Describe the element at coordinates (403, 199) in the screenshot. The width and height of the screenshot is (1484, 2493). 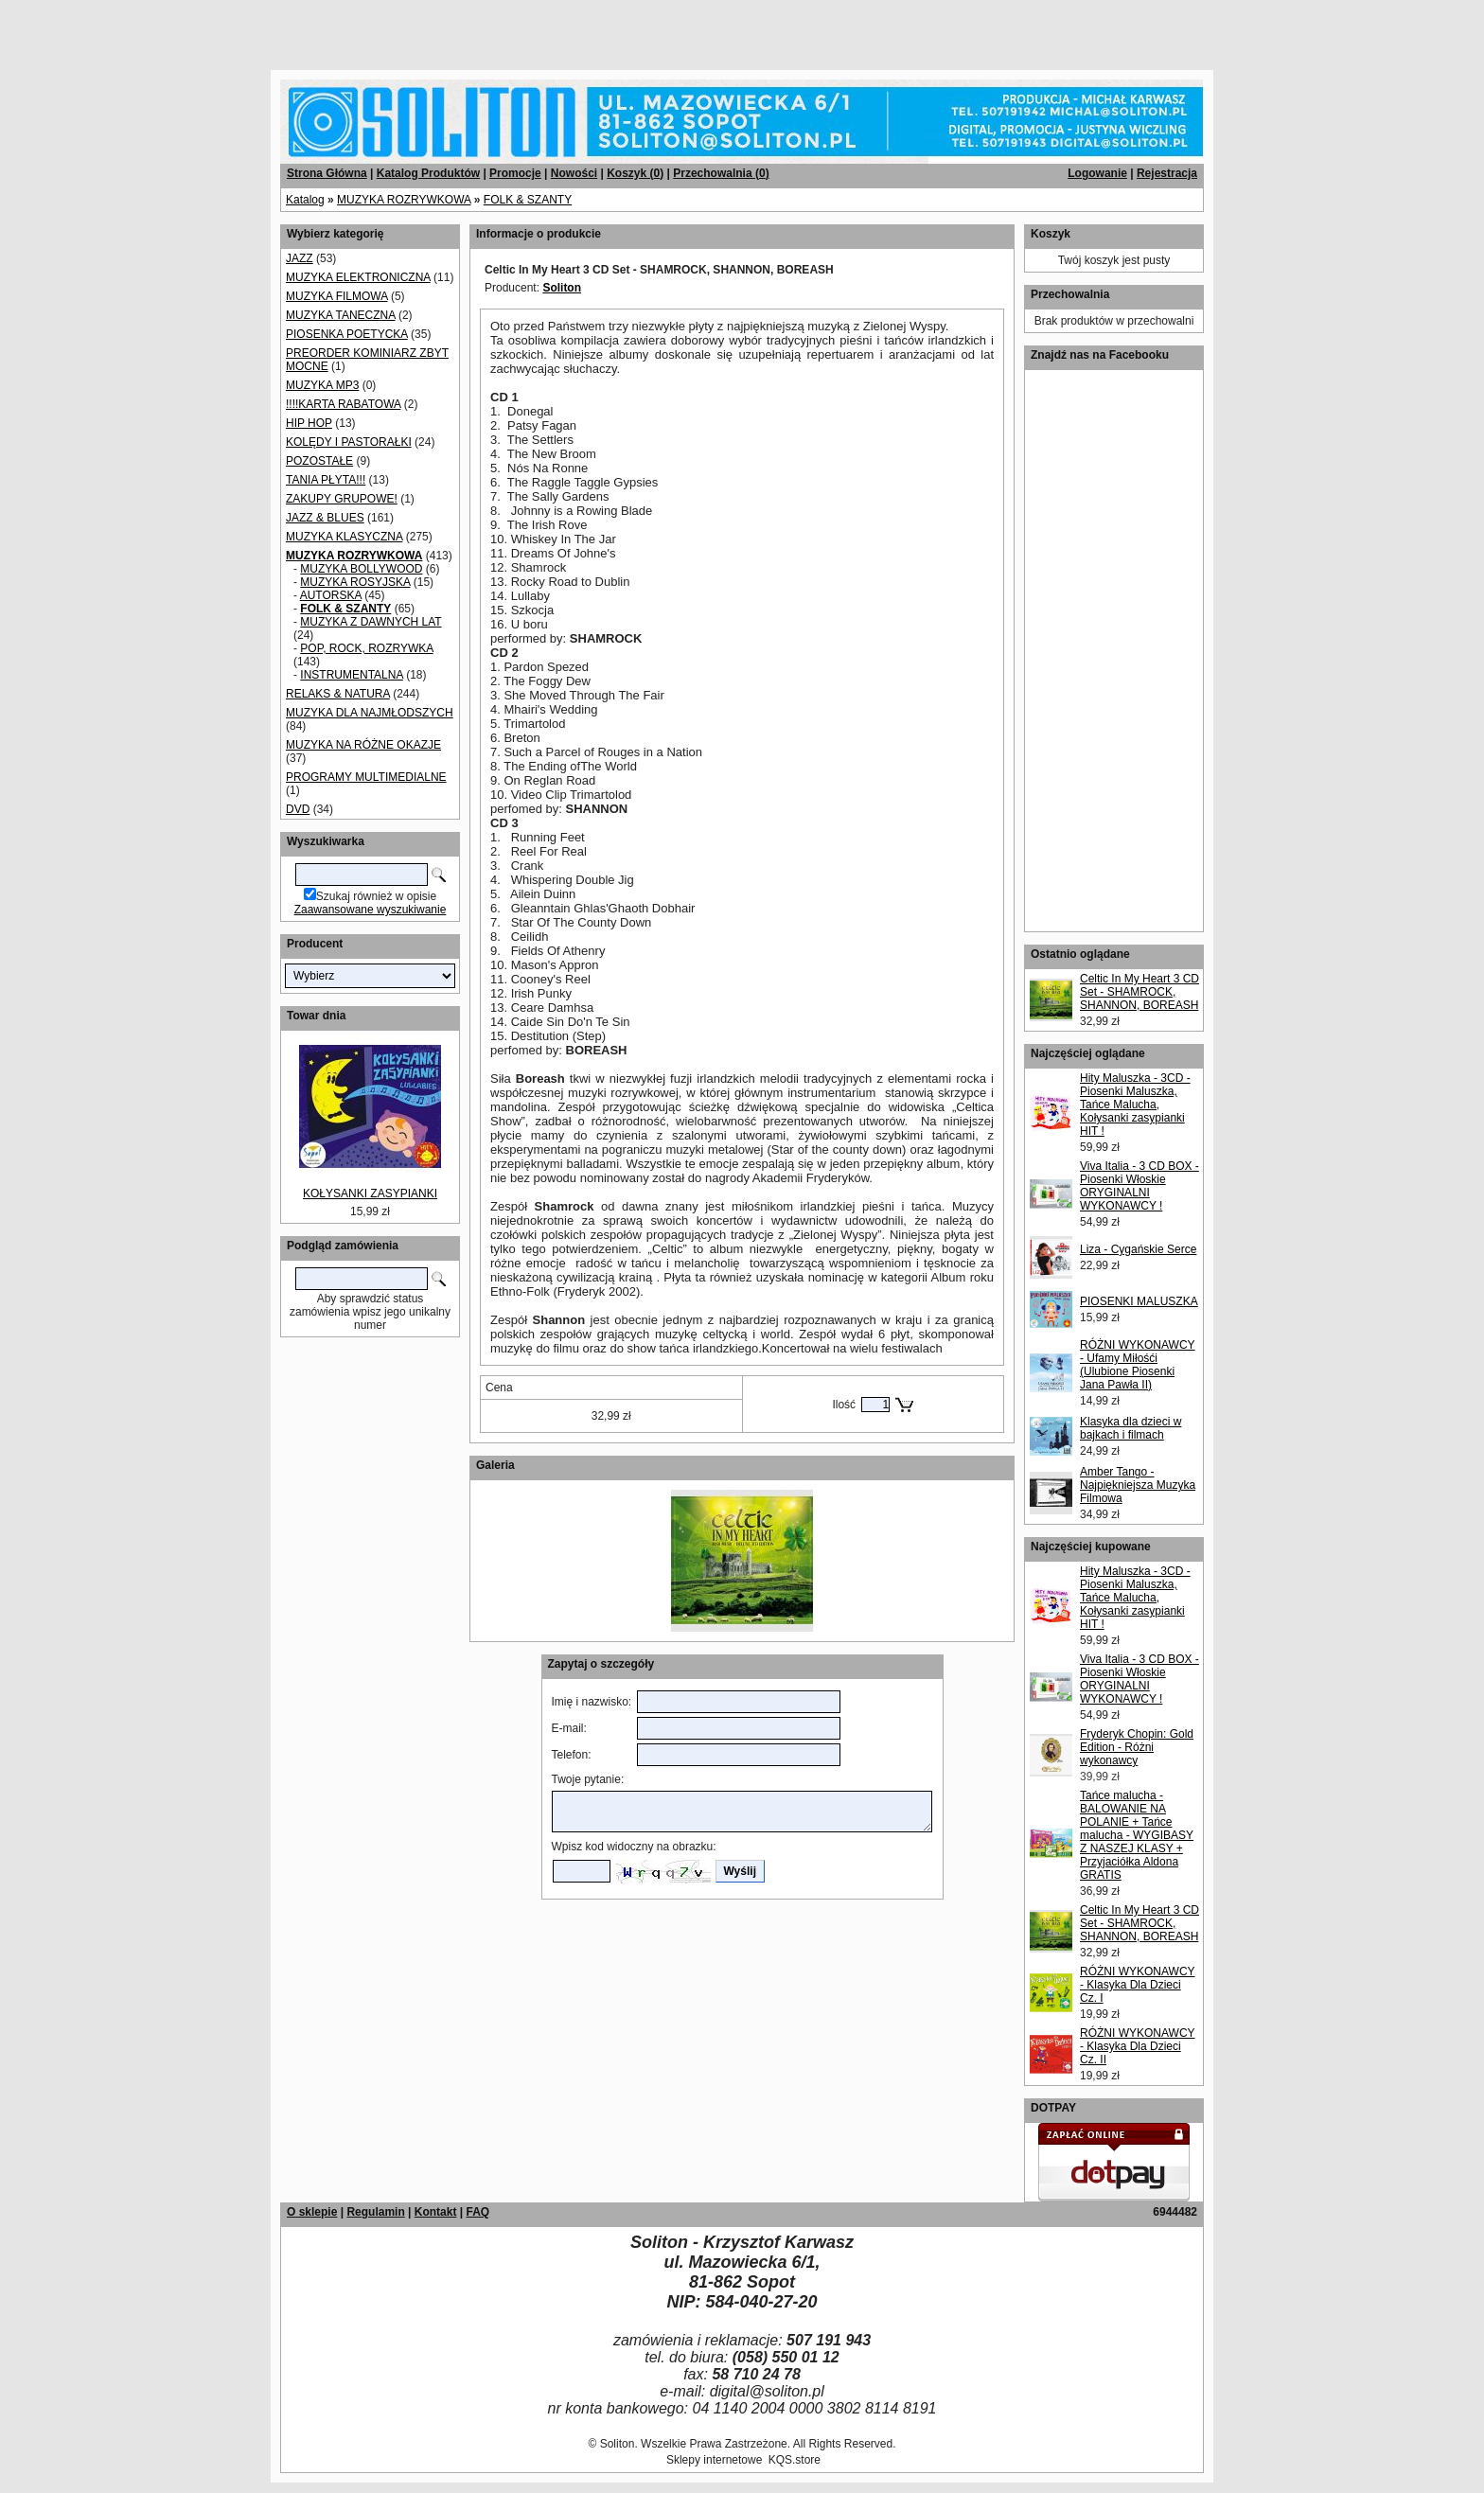
I see `MUZYKA ROZRYWKOWA` at that location.